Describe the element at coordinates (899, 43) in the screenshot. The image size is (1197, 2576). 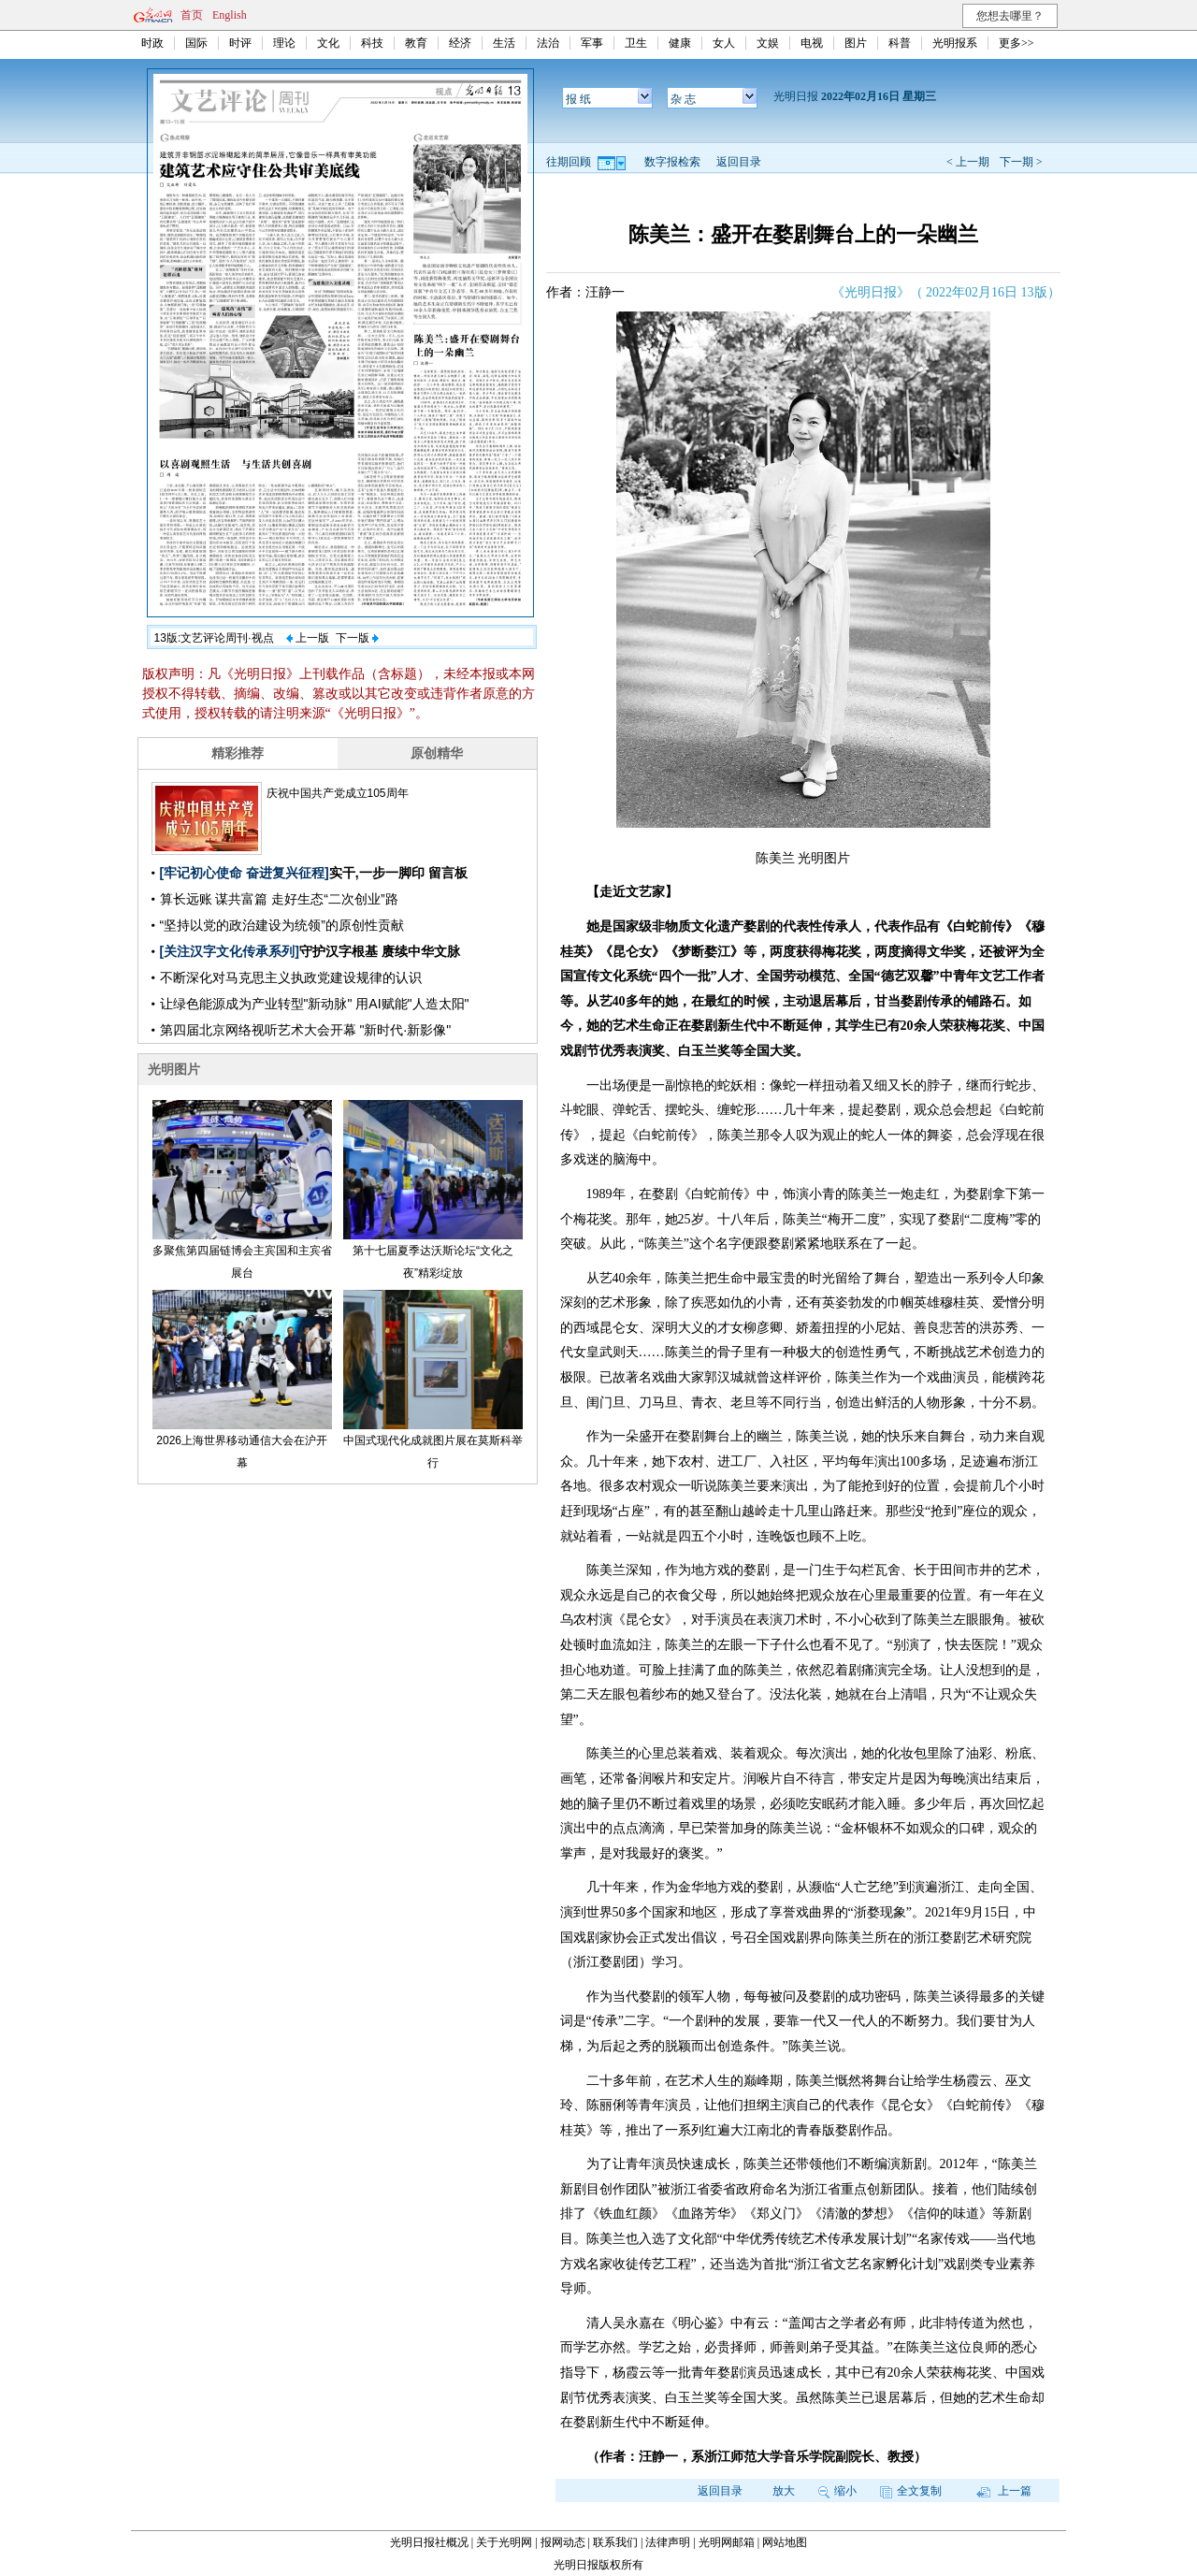
I see `科普` at that location.